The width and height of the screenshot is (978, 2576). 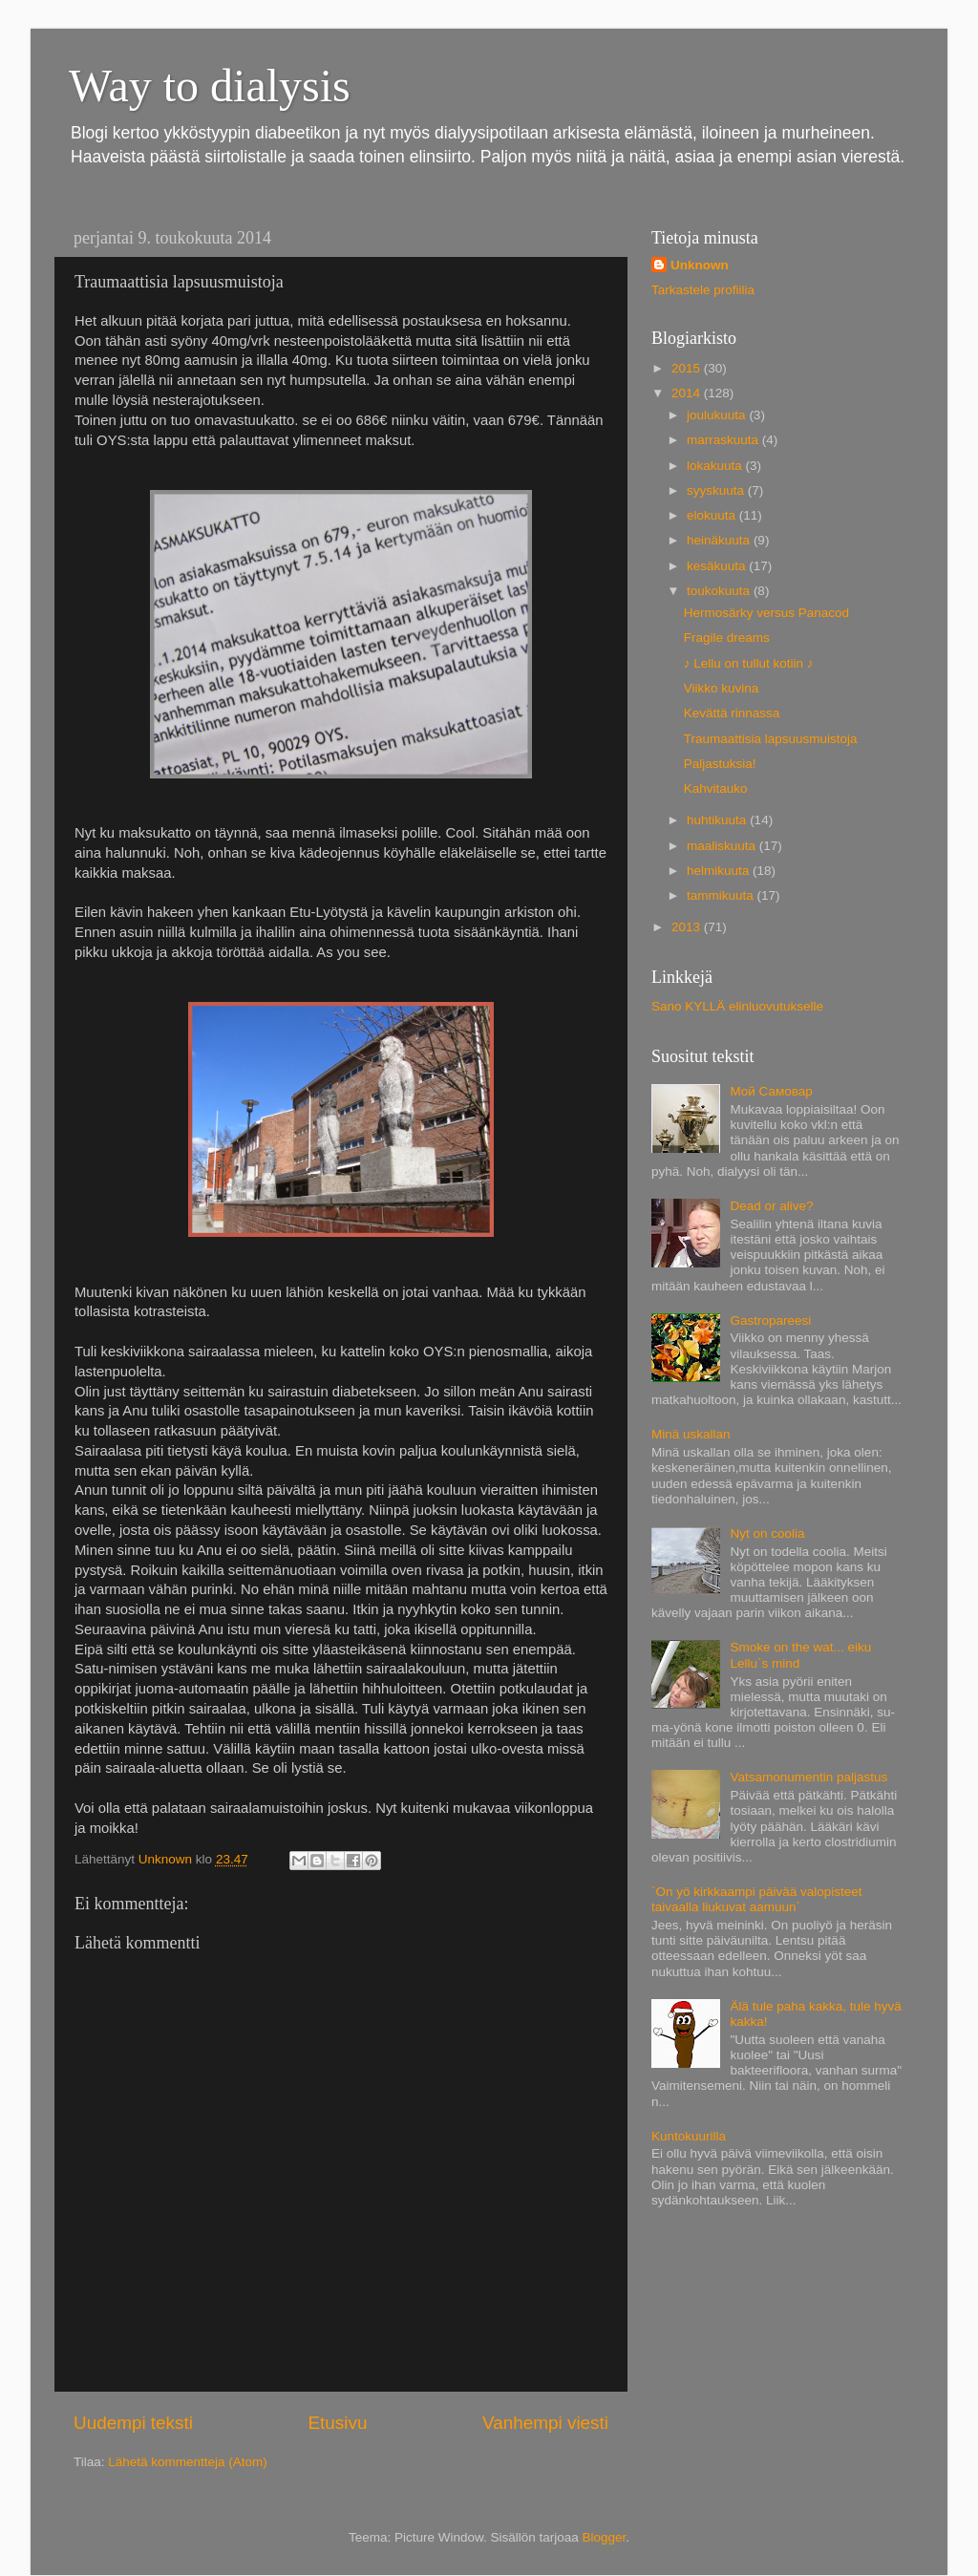 I want to click on Paljastuksia!, so click(x=720, y=763).